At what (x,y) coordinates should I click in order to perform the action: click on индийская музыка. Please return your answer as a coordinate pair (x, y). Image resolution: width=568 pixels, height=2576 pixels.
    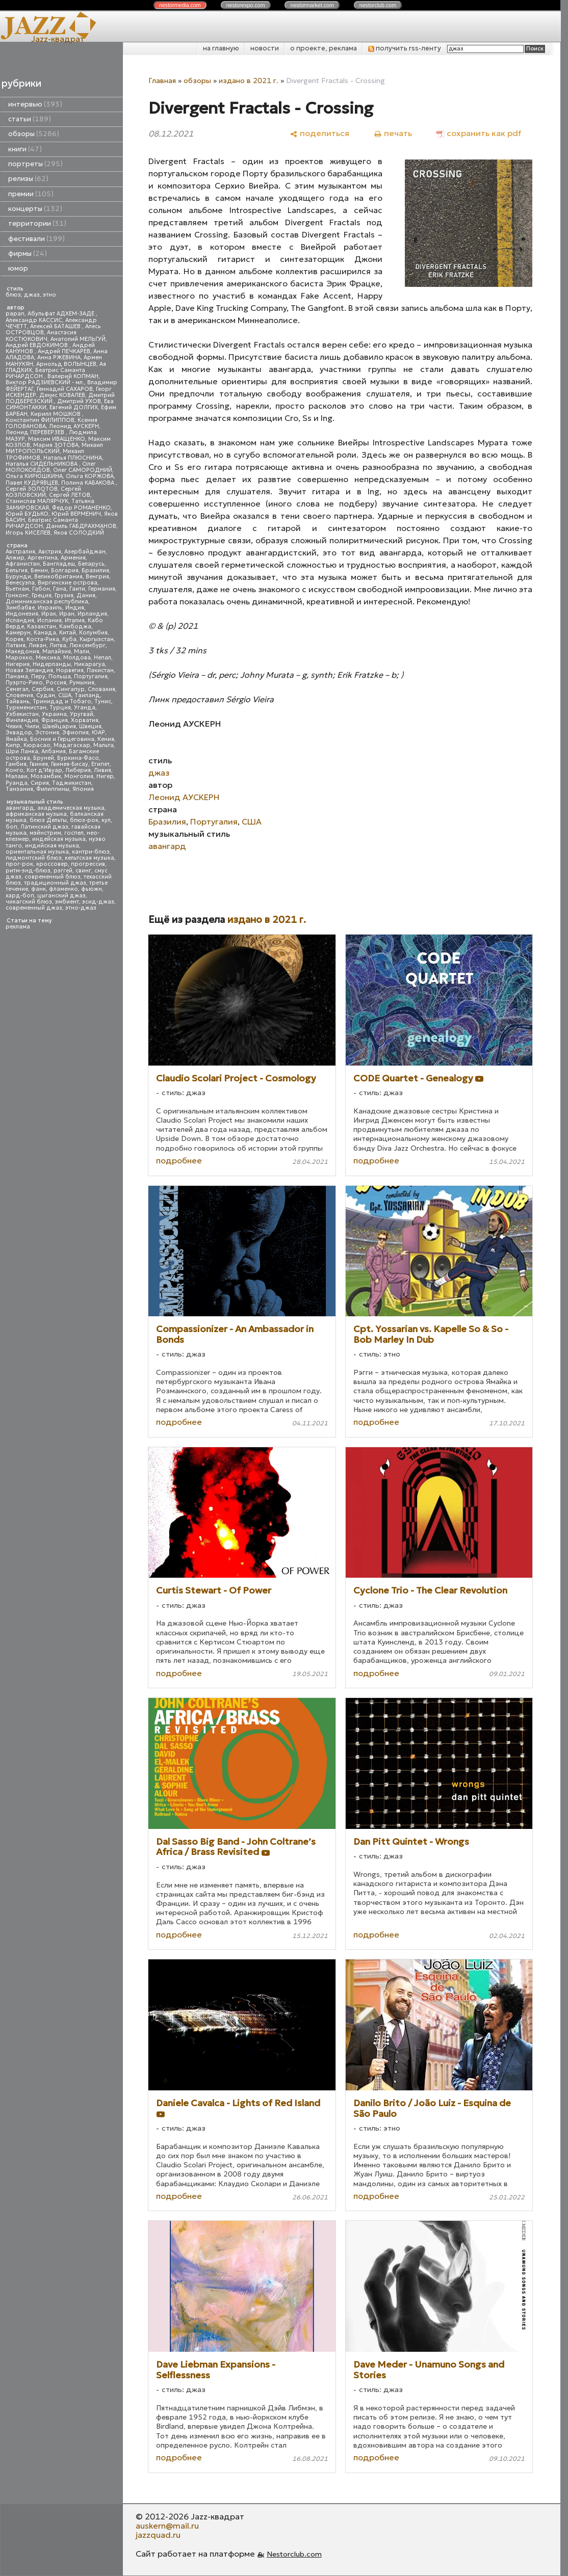
    Looking at the image, I should click on (52, 845).